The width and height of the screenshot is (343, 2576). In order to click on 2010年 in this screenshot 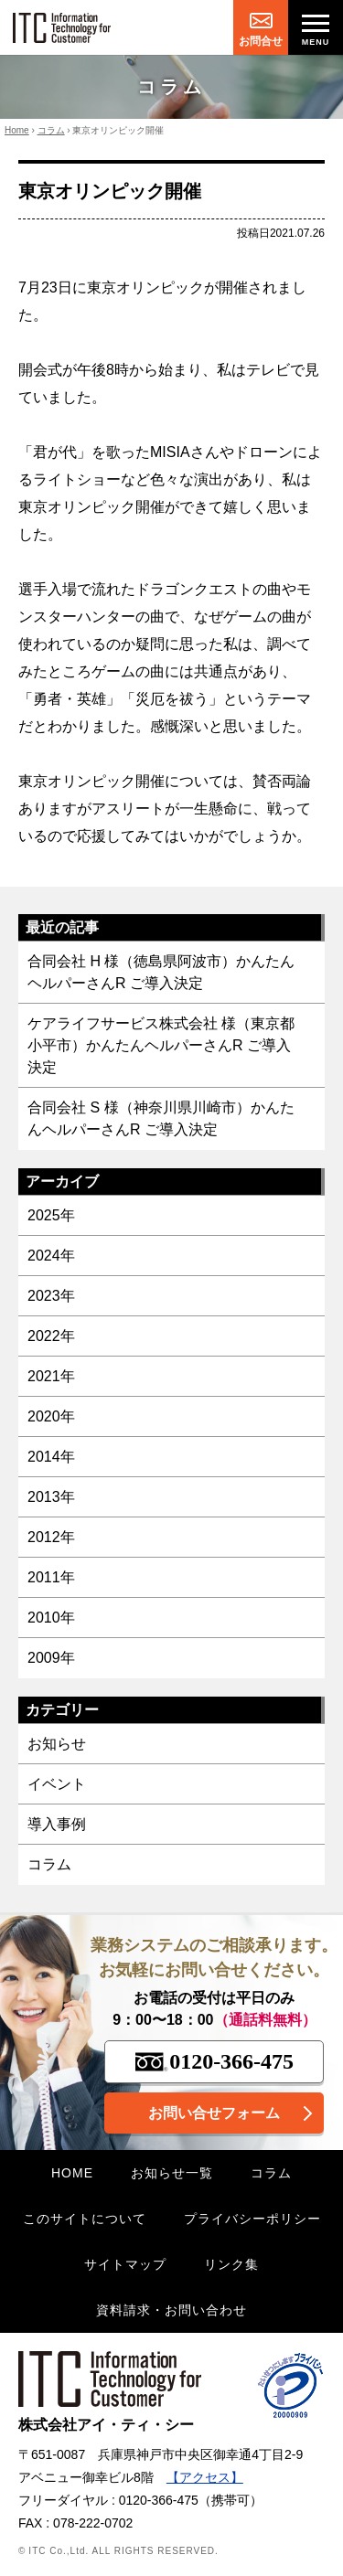, I will do `click(51, 1617)`.